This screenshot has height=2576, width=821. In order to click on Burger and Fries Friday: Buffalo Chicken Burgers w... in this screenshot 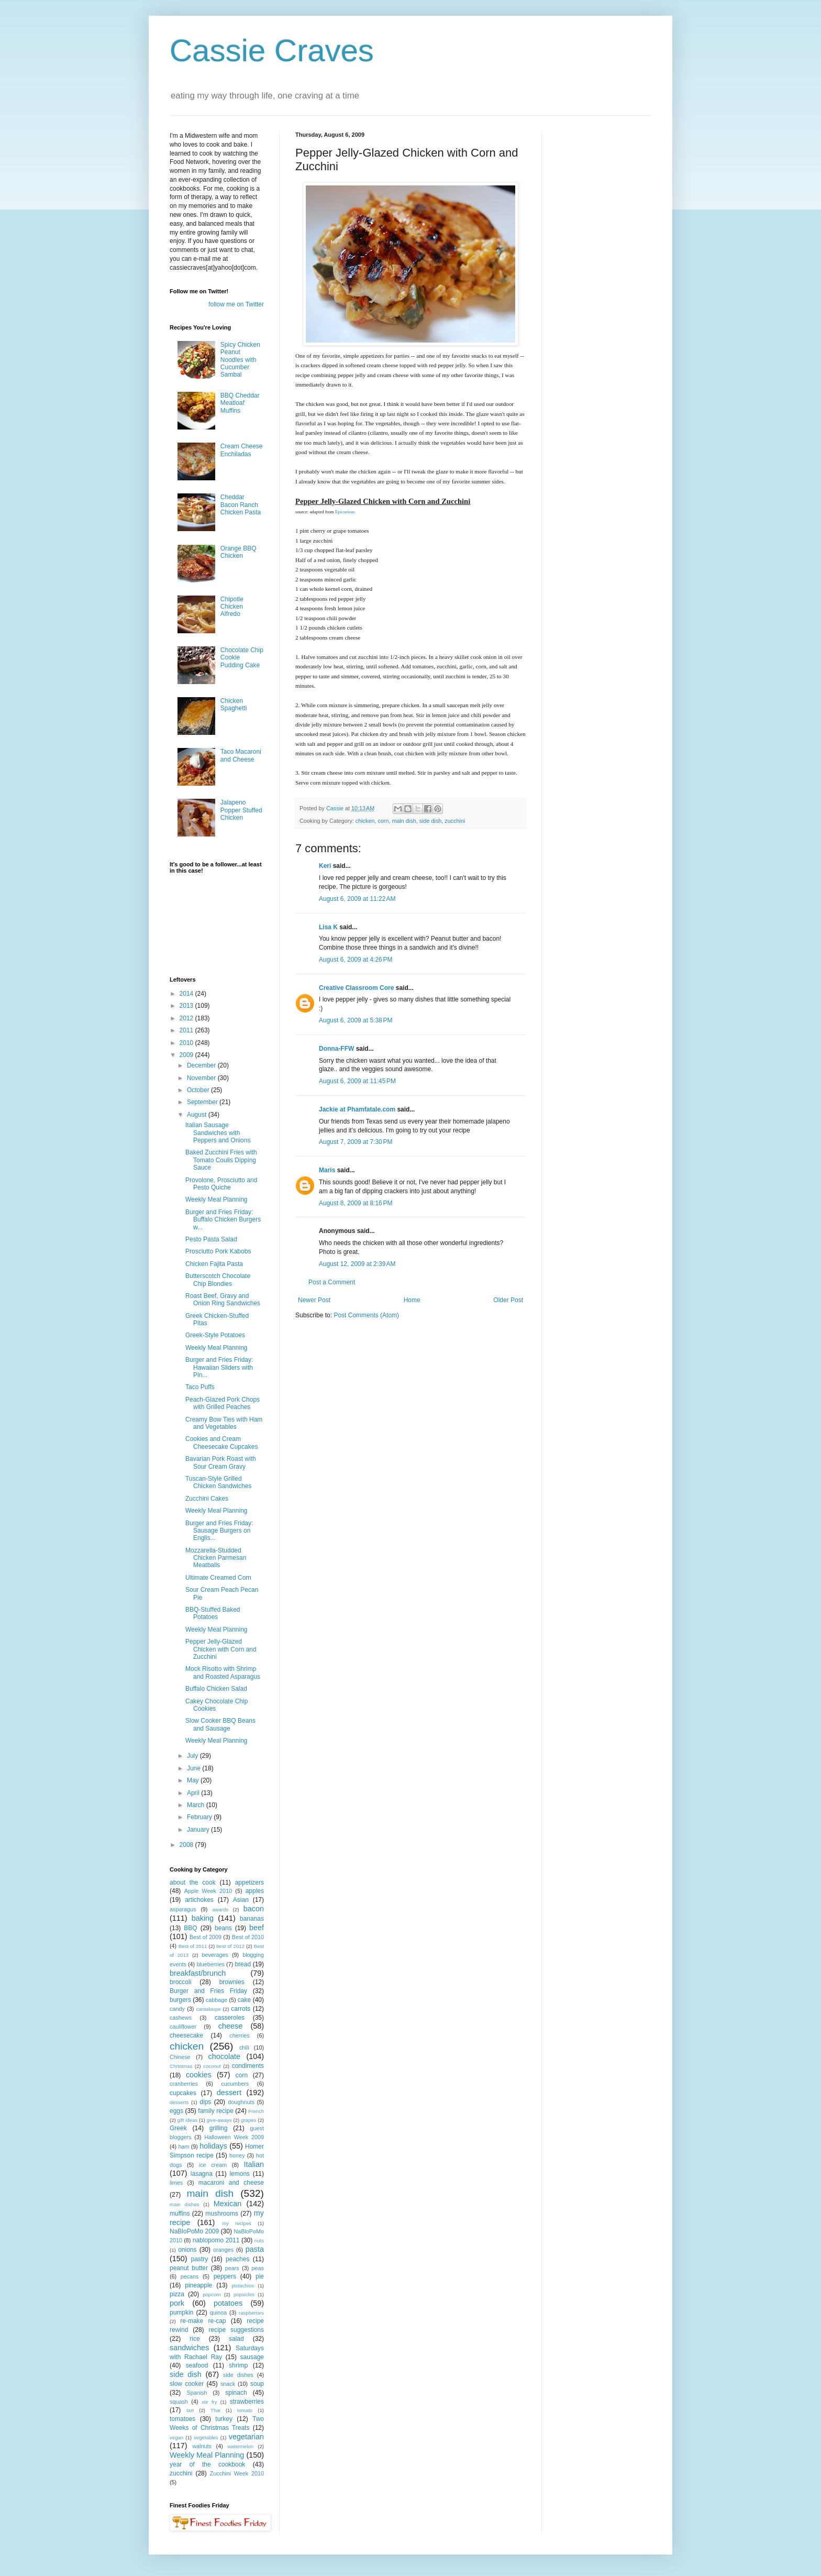, I will do `click(223, 1219)`.